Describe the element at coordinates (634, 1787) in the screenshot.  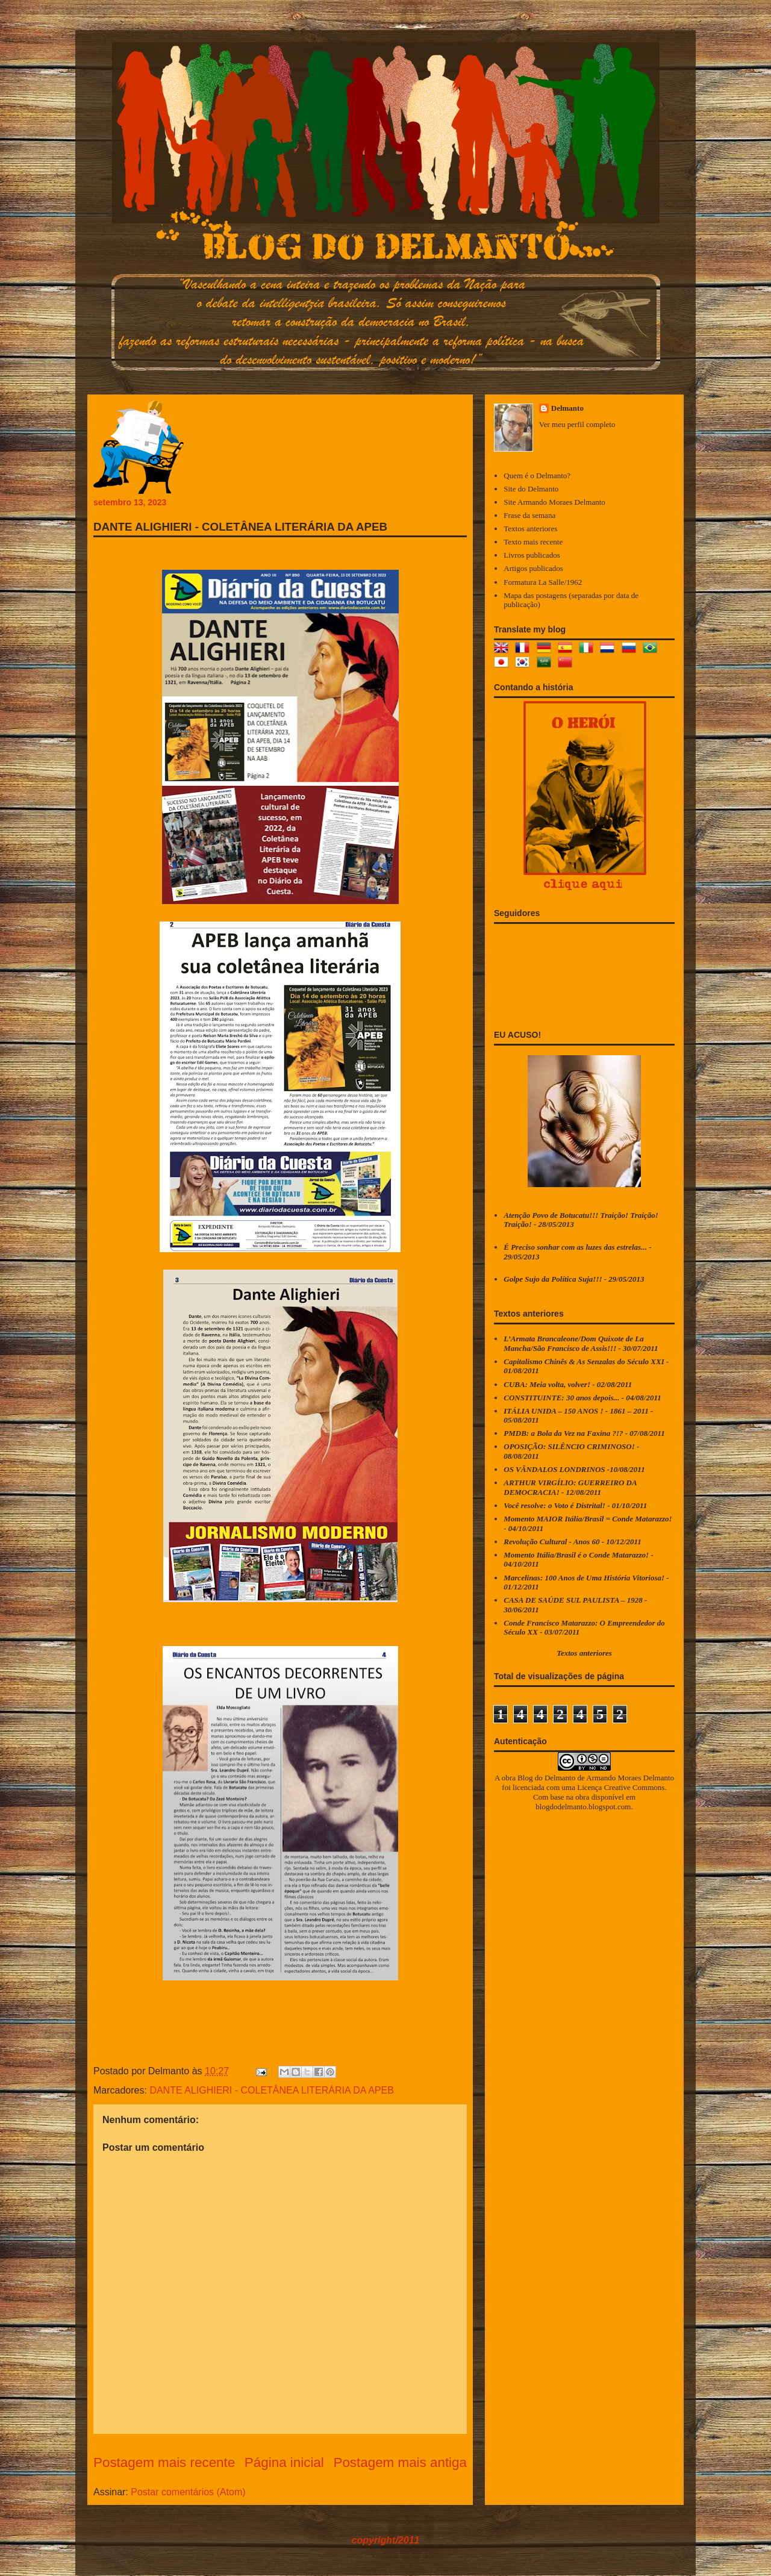
I see `Creative Commons` at that location.